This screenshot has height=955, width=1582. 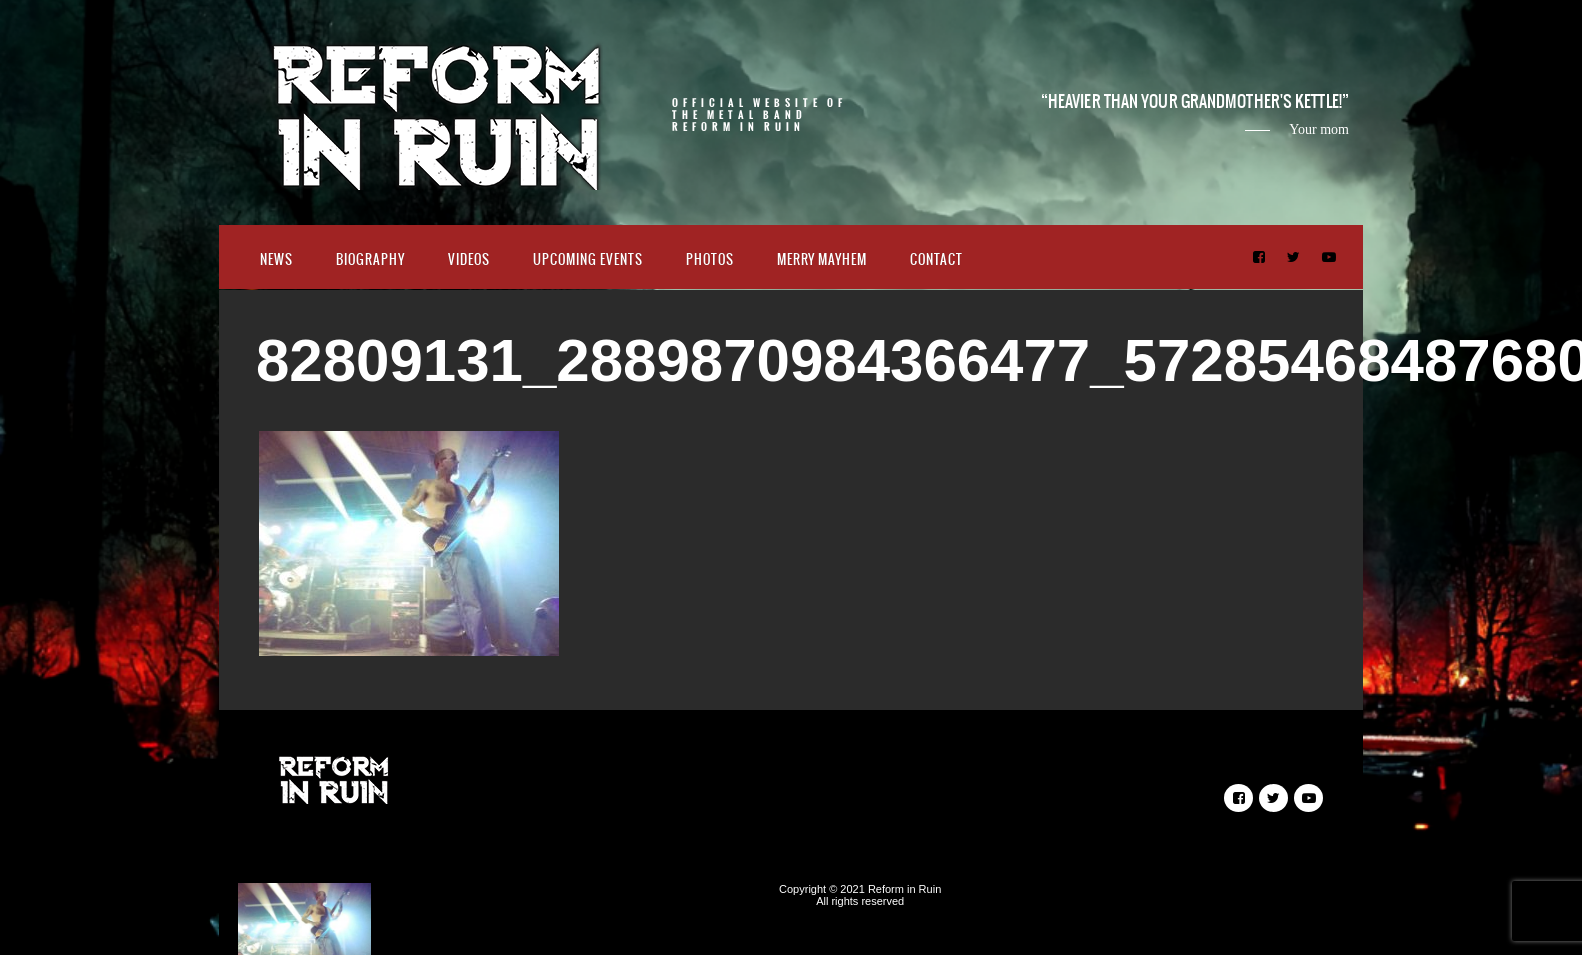 What do you see at coordinates (936, 259) in the screenshot?
I see `Contact` at bounding box center [936, 259].